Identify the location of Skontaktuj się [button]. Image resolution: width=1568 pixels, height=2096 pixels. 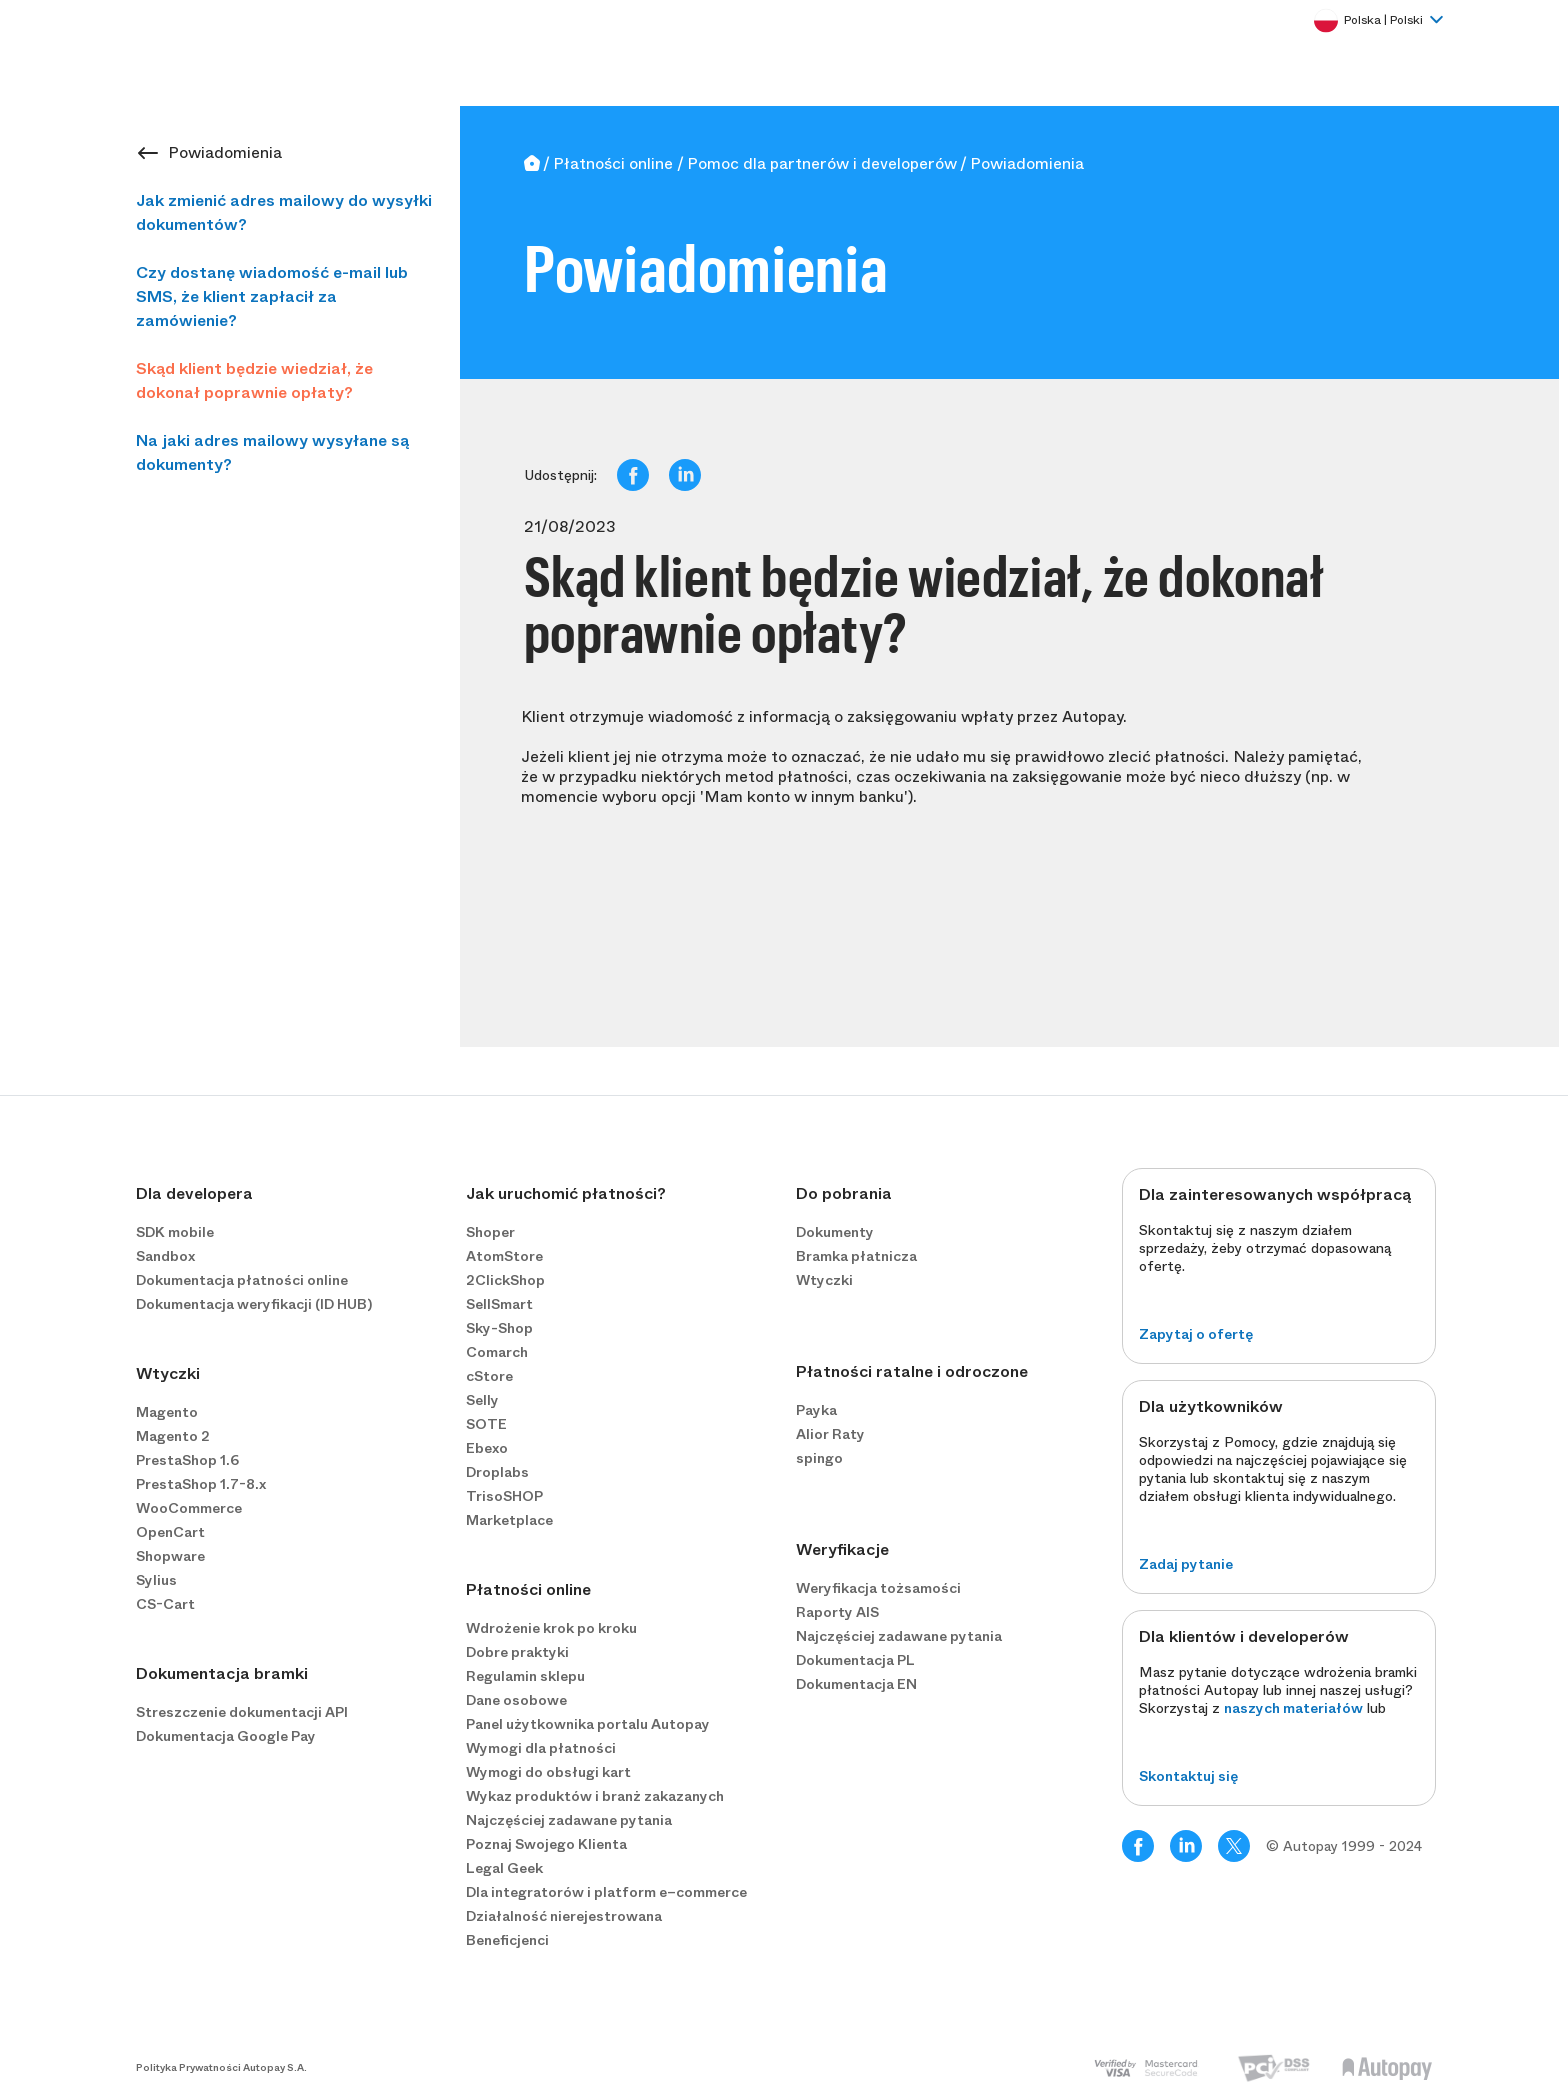
(1188, 1776).